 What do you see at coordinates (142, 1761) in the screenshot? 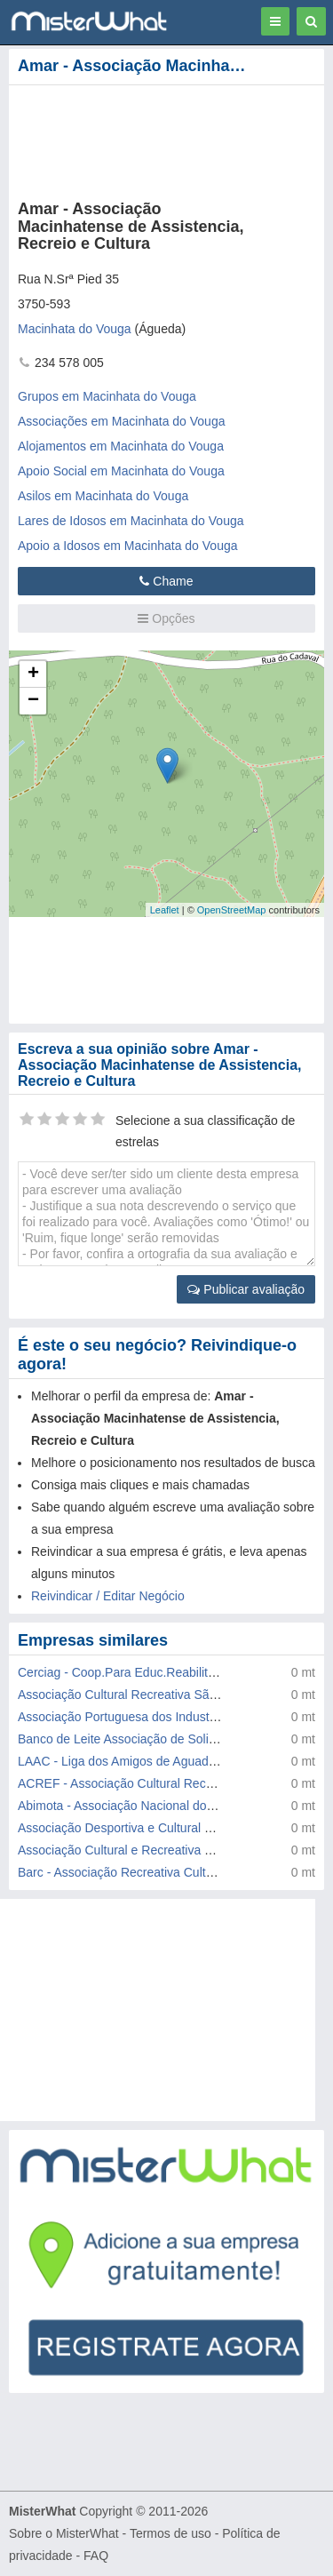
I see `LAAC - Liga dos Amigos de Aguada de Cima` at bounding box center [142, 1761].